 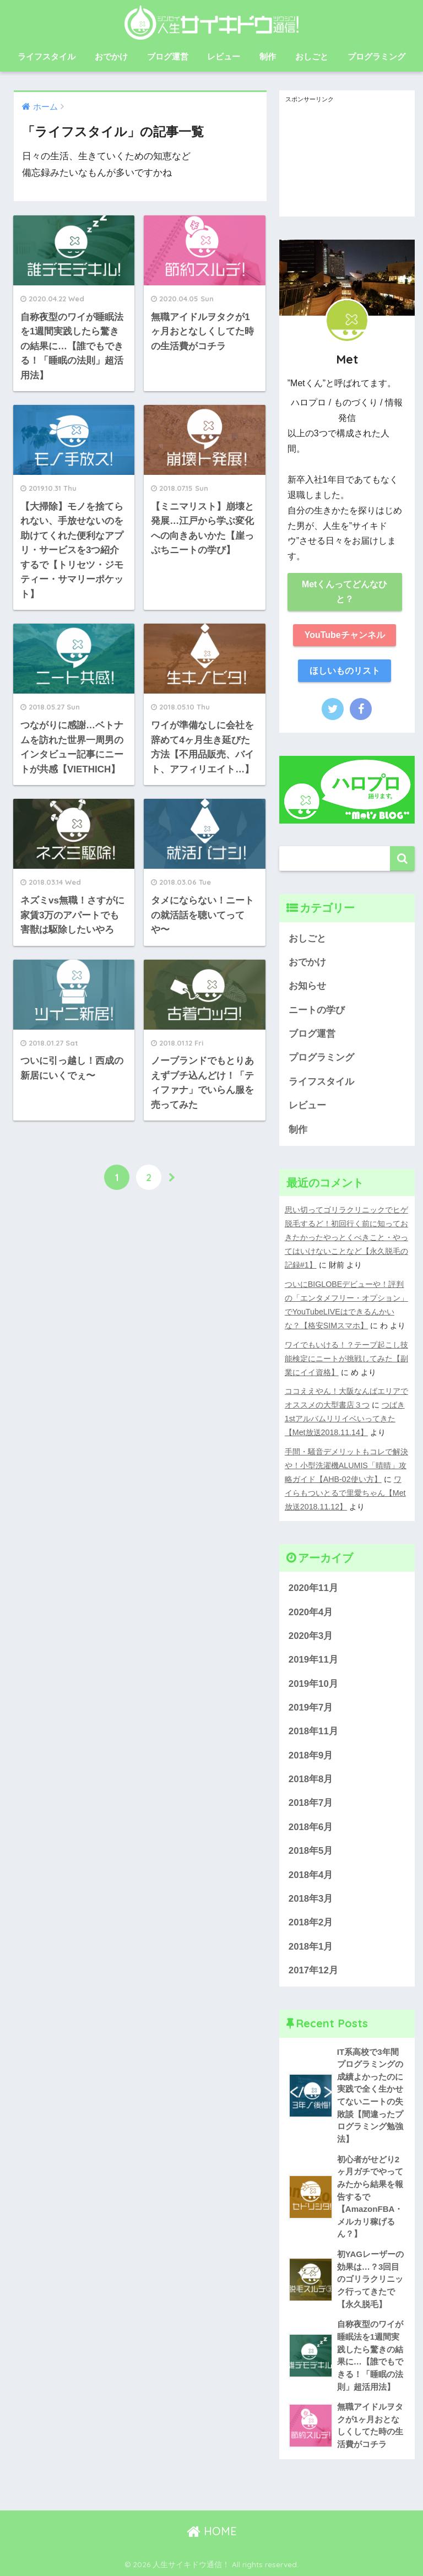 What do you see at coordinates (344, 592) in the screenshot?
I see `Metくんってどんなひと？` at bounding box center [344, 592].